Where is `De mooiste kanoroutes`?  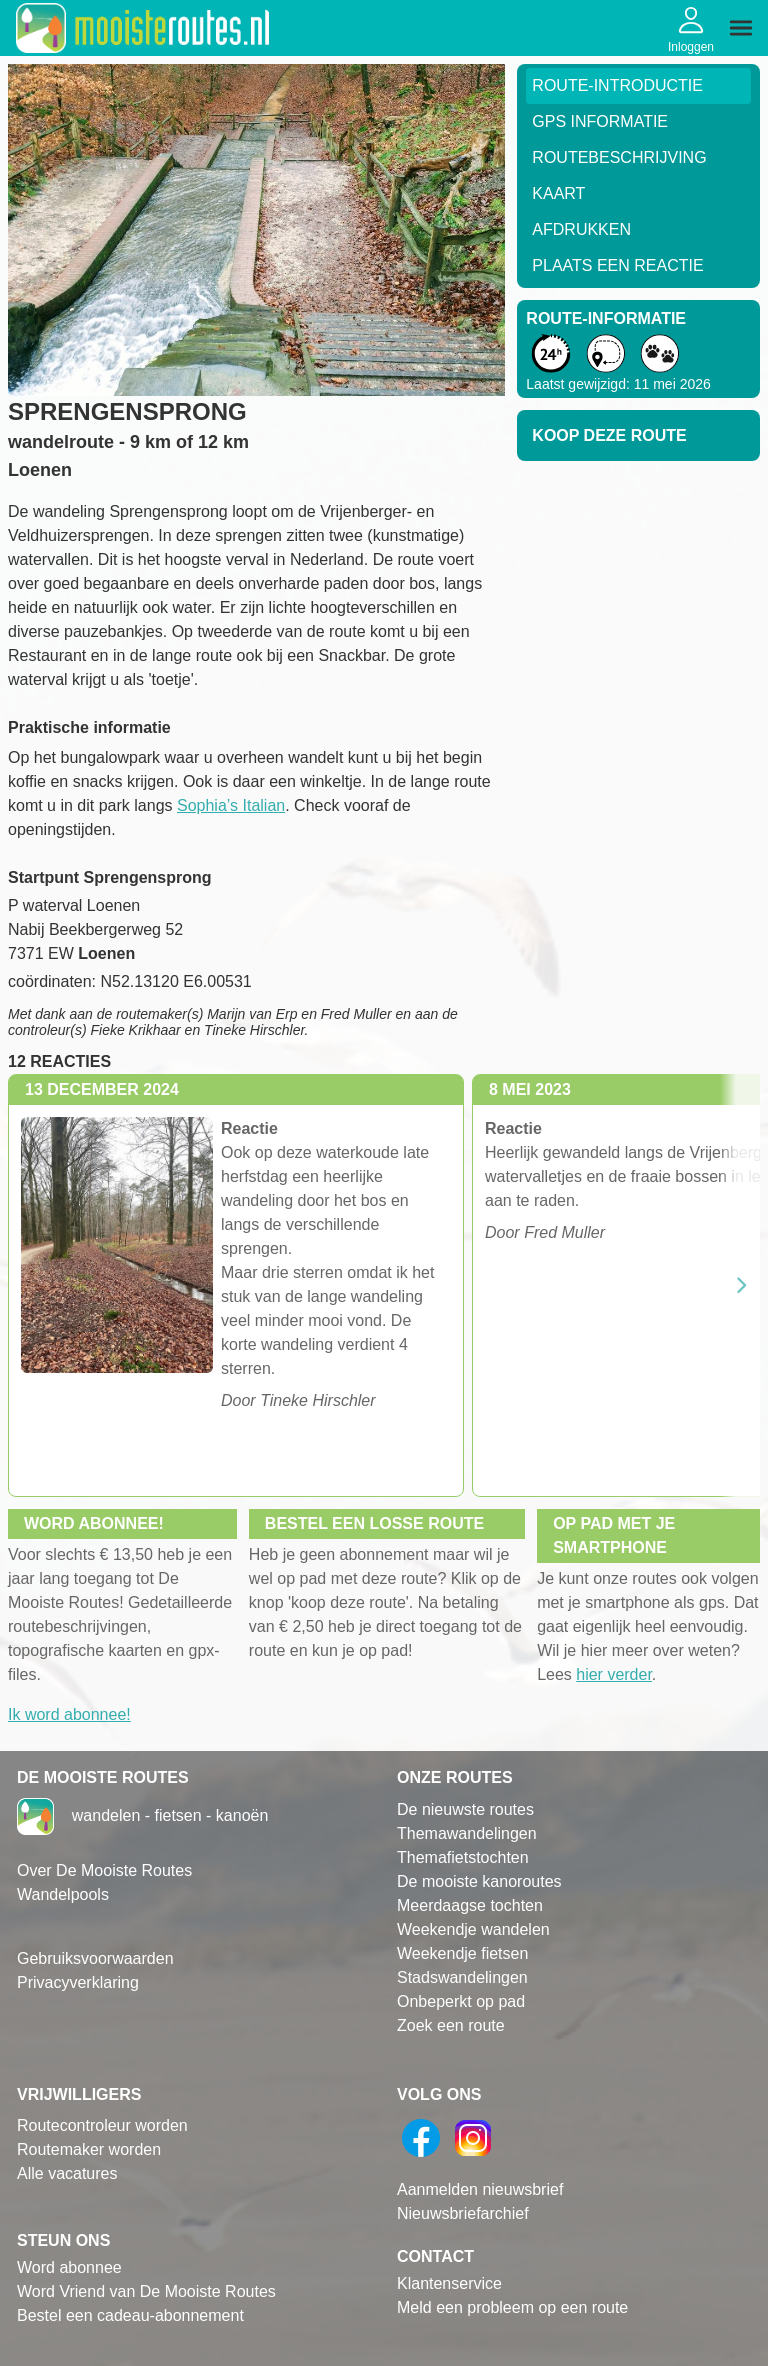
De mooiste kanoroutes is located at coordinates (479, 1881).